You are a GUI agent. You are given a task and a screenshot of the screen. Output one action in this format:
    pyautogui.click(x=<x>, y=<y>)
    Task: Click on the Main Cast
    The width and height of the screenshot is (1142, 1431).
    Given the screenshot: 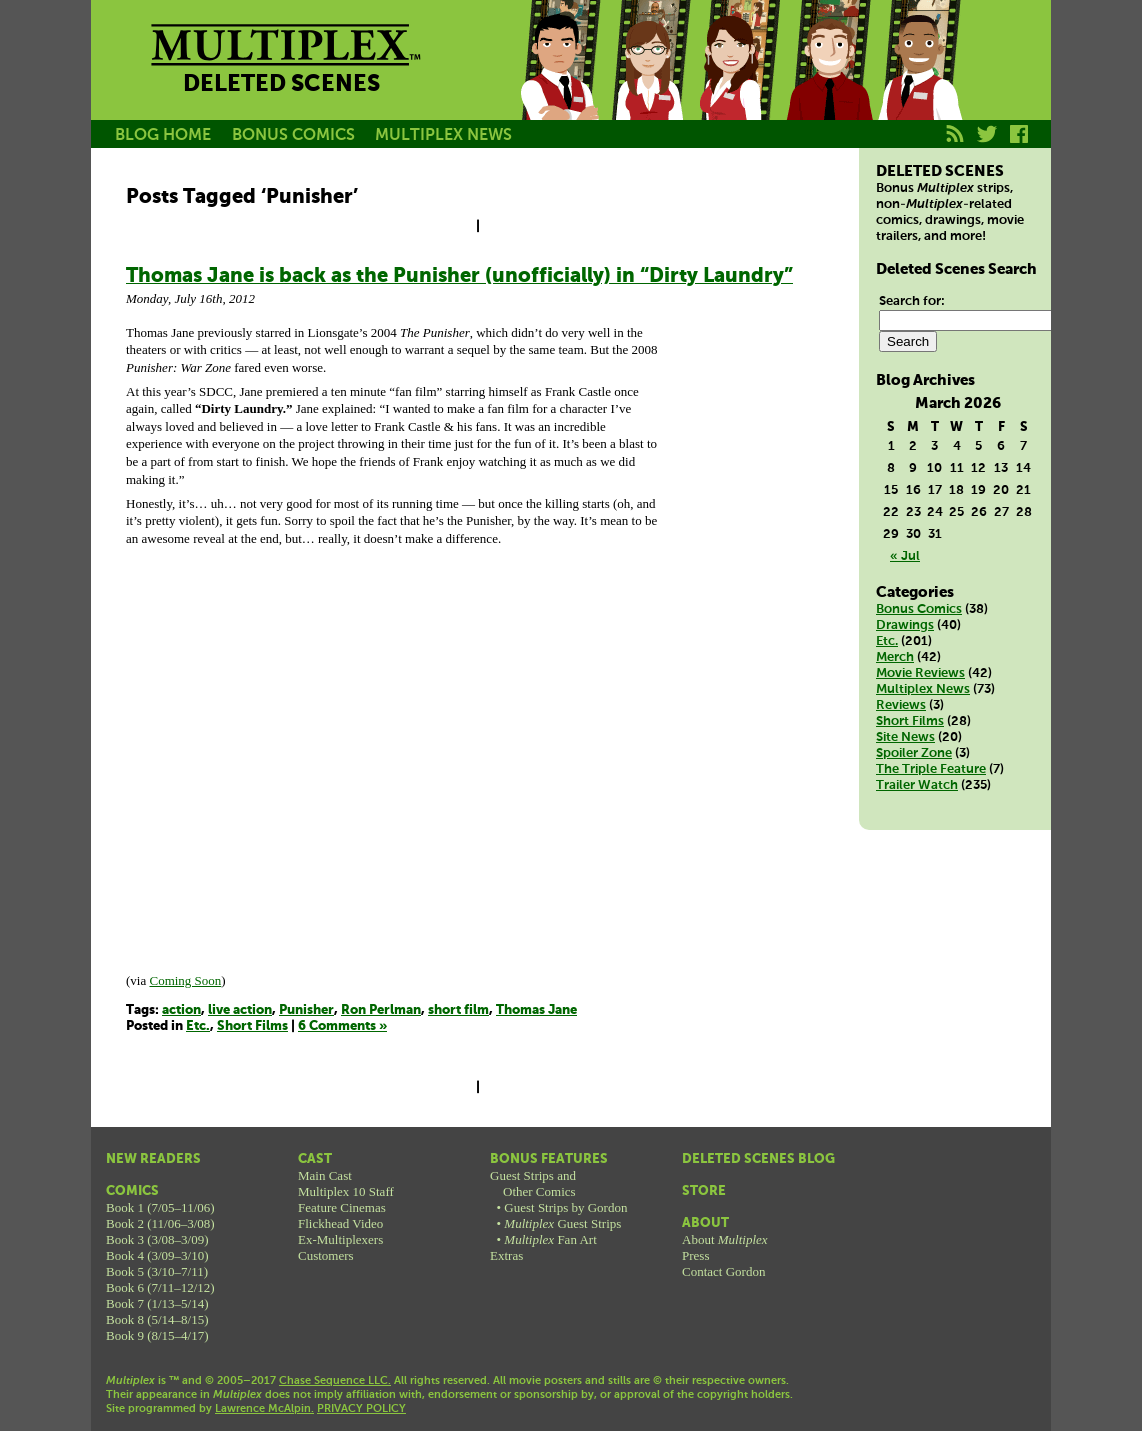 What is the action you would take?
    pyautogui.click(x=325, y=1175)
    